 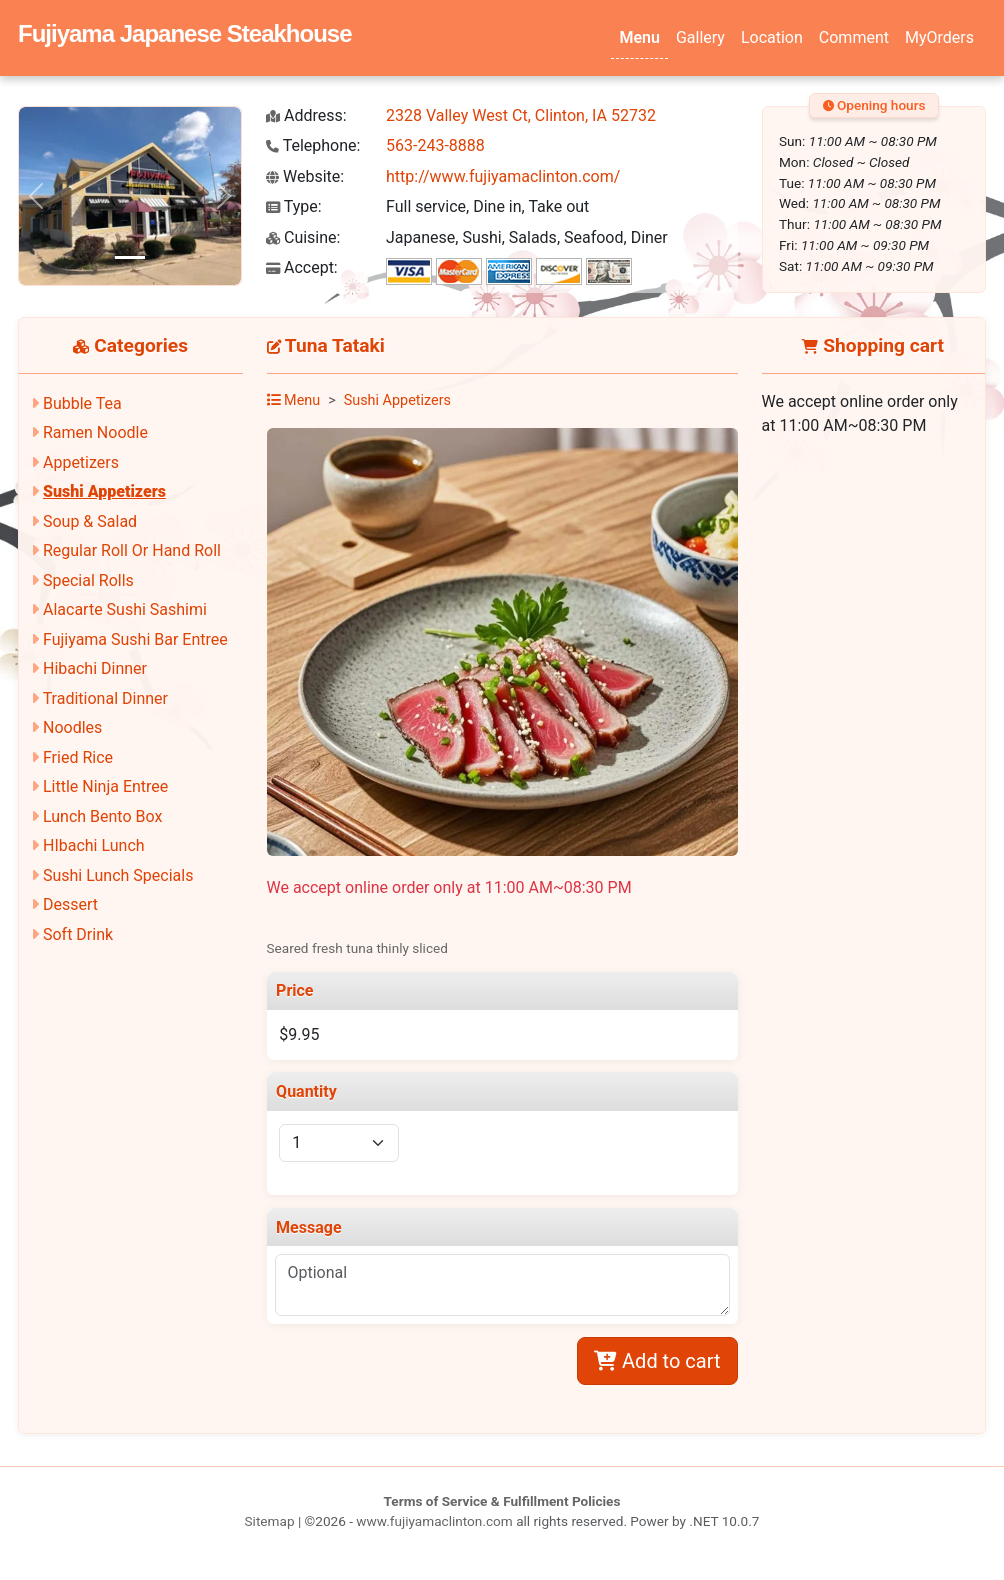 I want to click on Fujiyama Sushi Bar Entree, so click(x=135, y=639).